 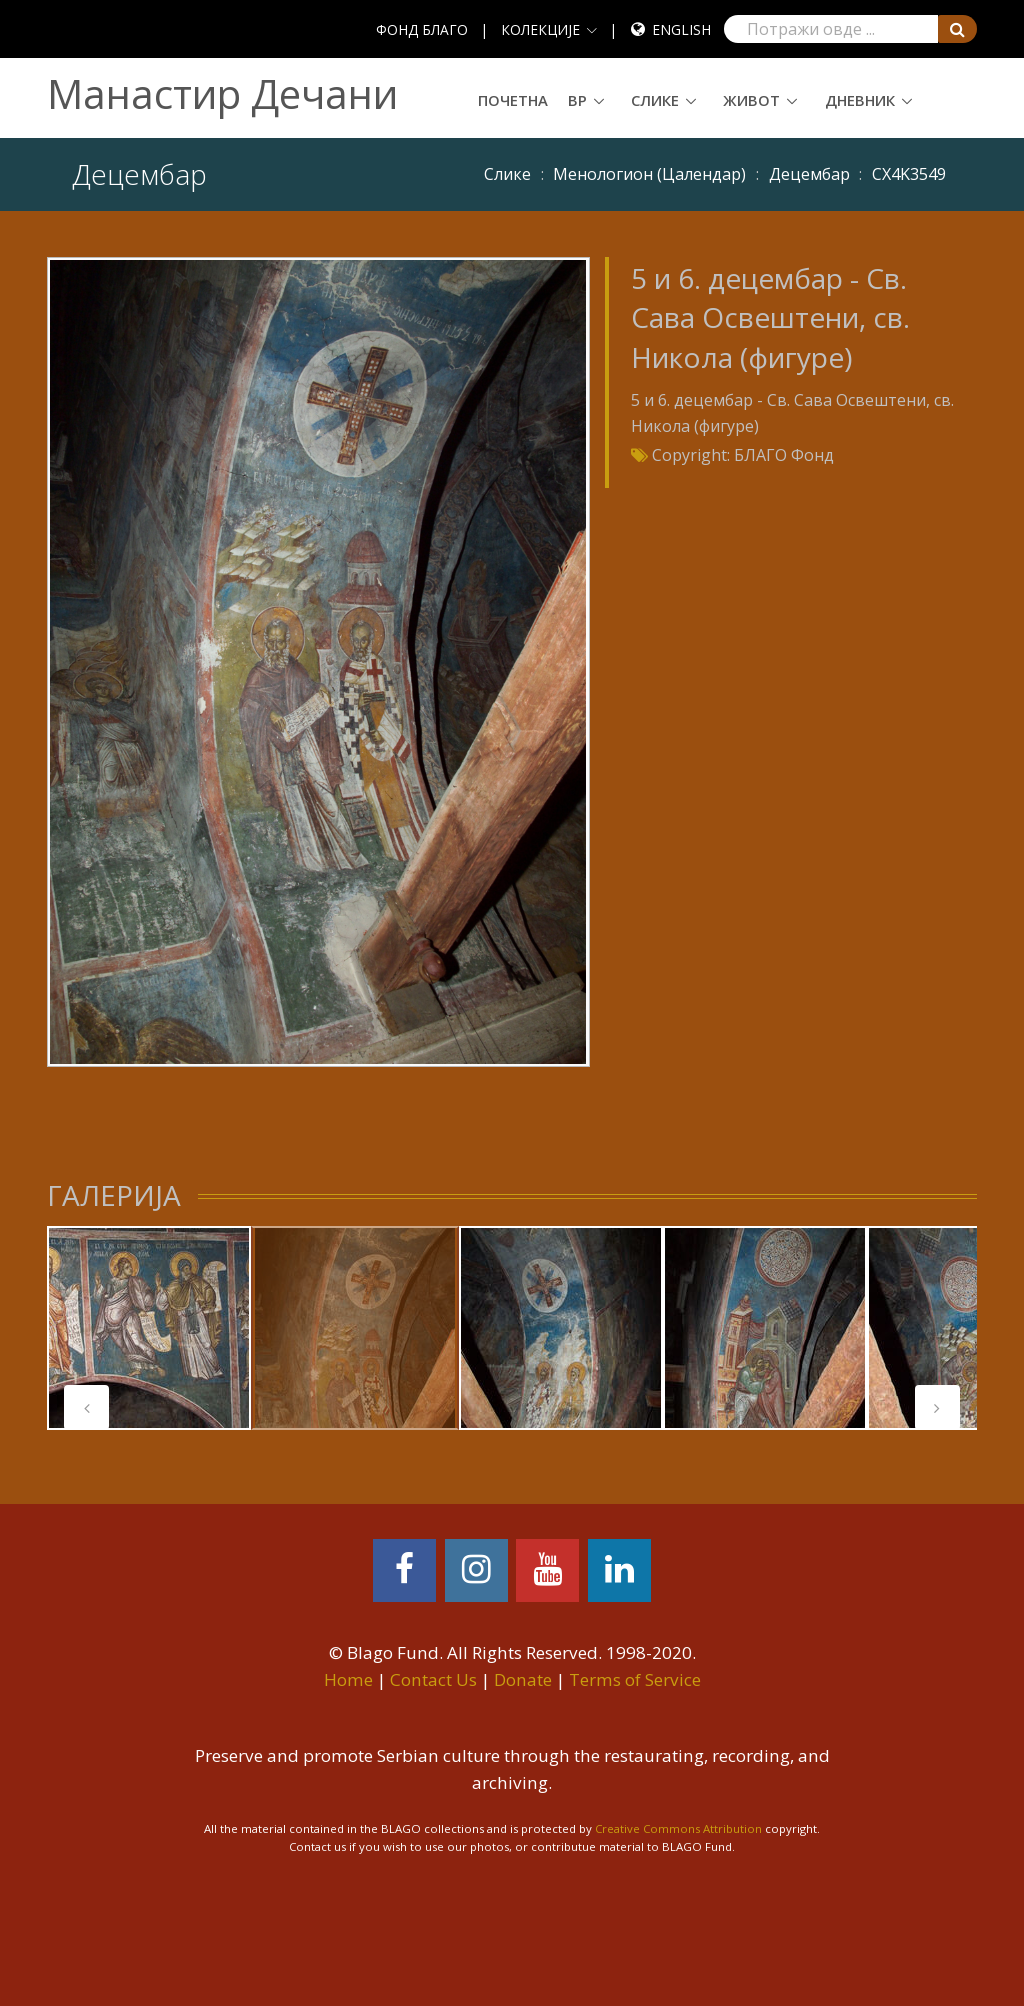 What do you see at coordinates (649, 174) in the screenshot?
I see `Meнoлoгиoн (Цaлeндaр)` at bounding box center [649, 174].